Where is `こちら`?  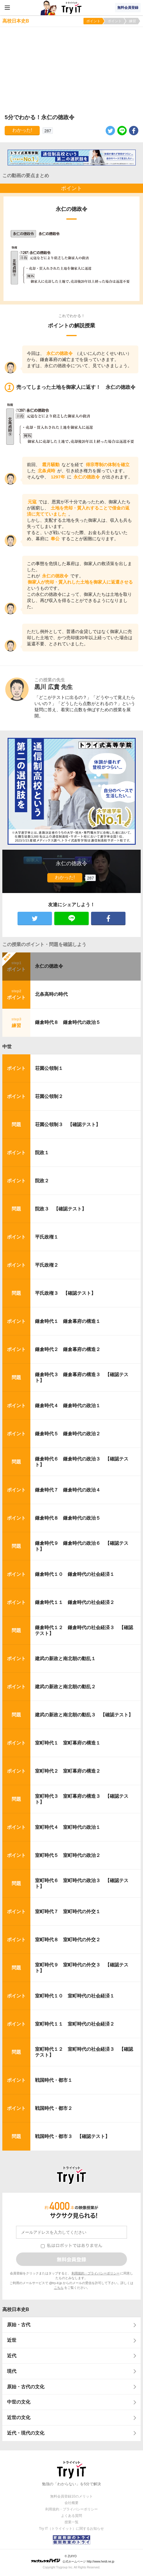
こちら is located at coordinates (59, 2287).